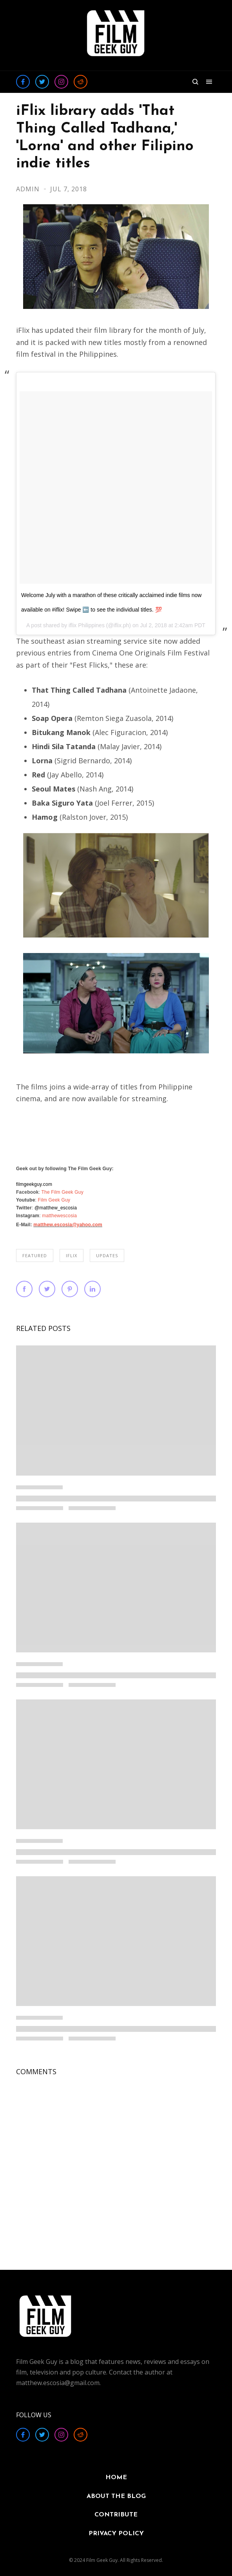  What do you see at coordinates (62, 1192) in the screenshot?
I see `The Film Geek Guy` at bounding box center [62, 1192].